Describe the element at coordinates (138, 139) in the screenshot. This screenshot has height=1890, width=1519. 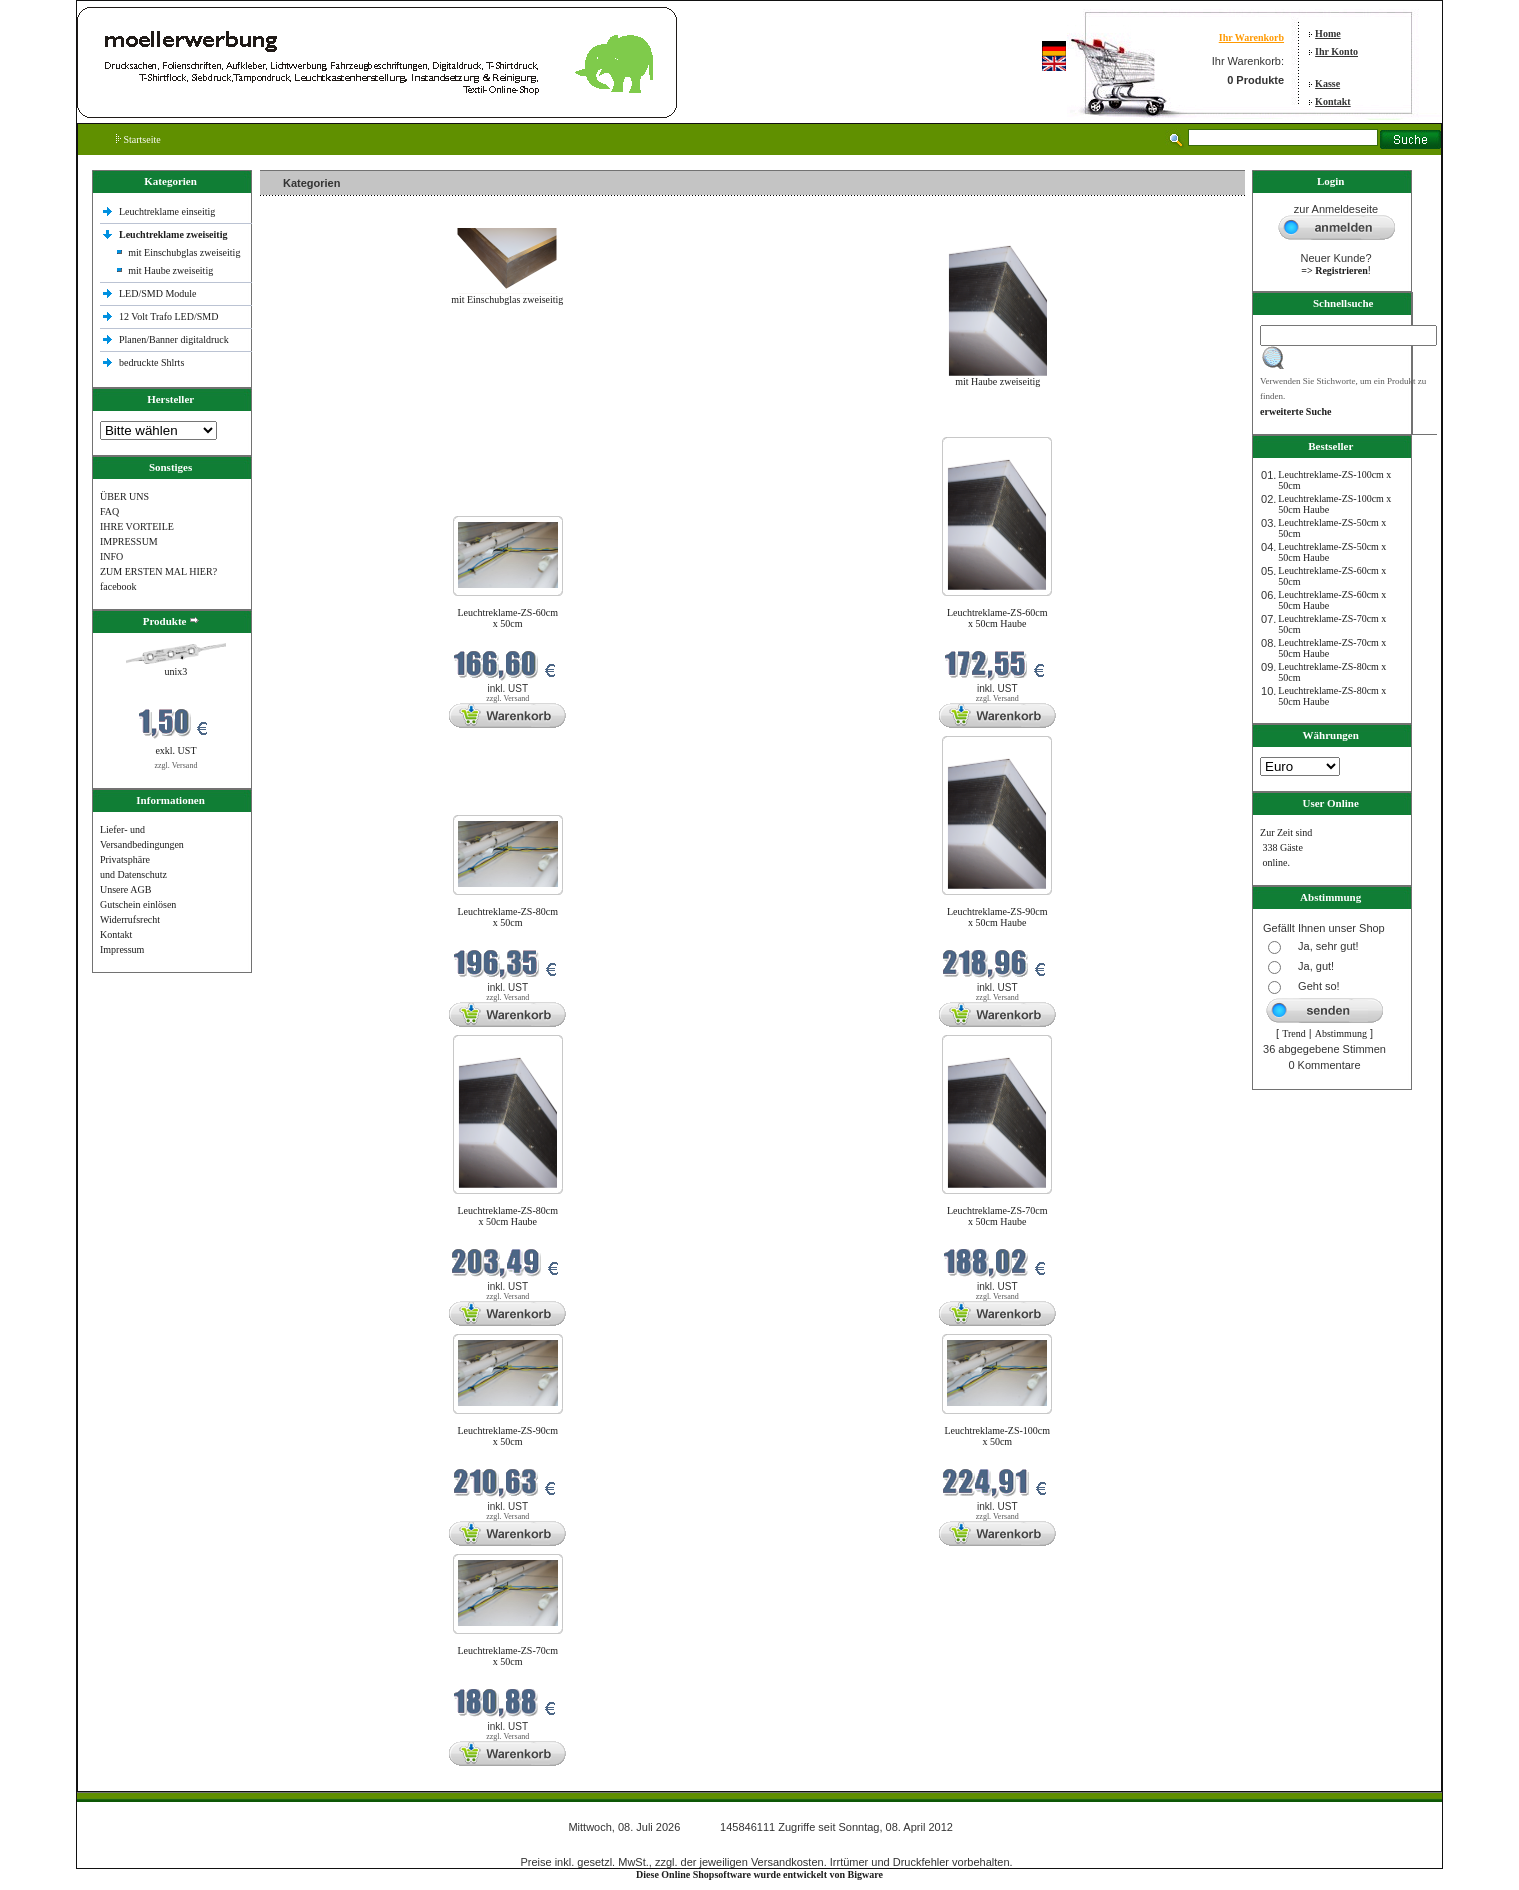
I see `Startseite` at that location.